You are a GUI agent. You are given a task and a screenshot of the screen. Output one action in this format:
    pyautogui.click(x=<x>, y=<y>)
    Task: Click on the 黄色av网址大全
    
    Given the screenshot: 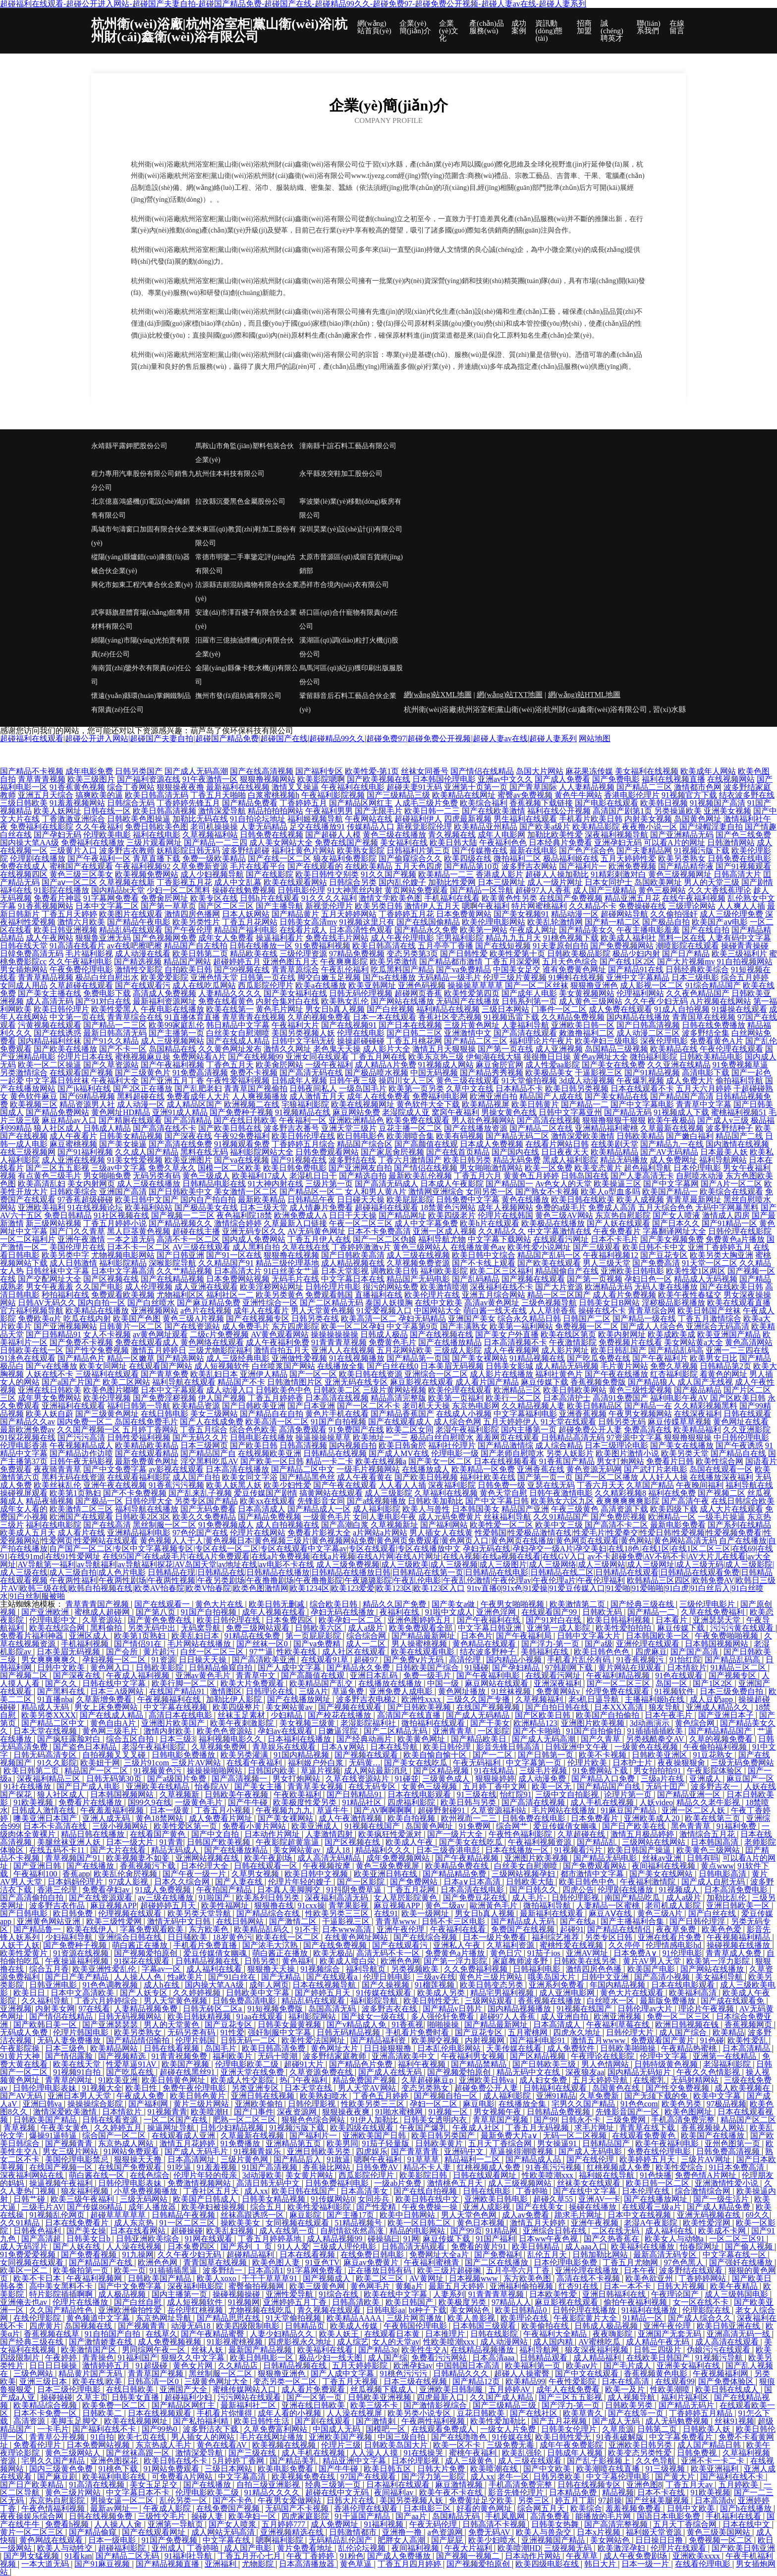 What is the action you would take?
    pyautogui.click(x=600, y=1057)
    